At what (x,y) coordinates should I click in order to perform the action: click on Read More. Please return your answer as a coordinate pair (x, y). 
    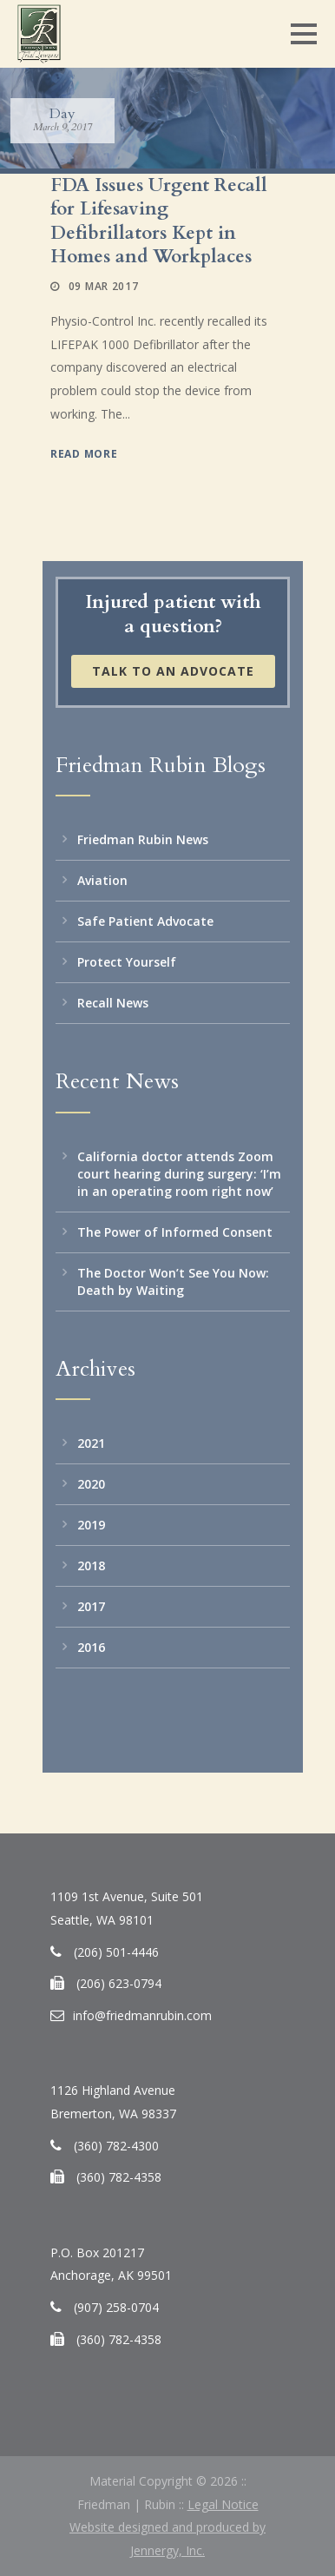
    Looking at the image, I should click on (83, 453).